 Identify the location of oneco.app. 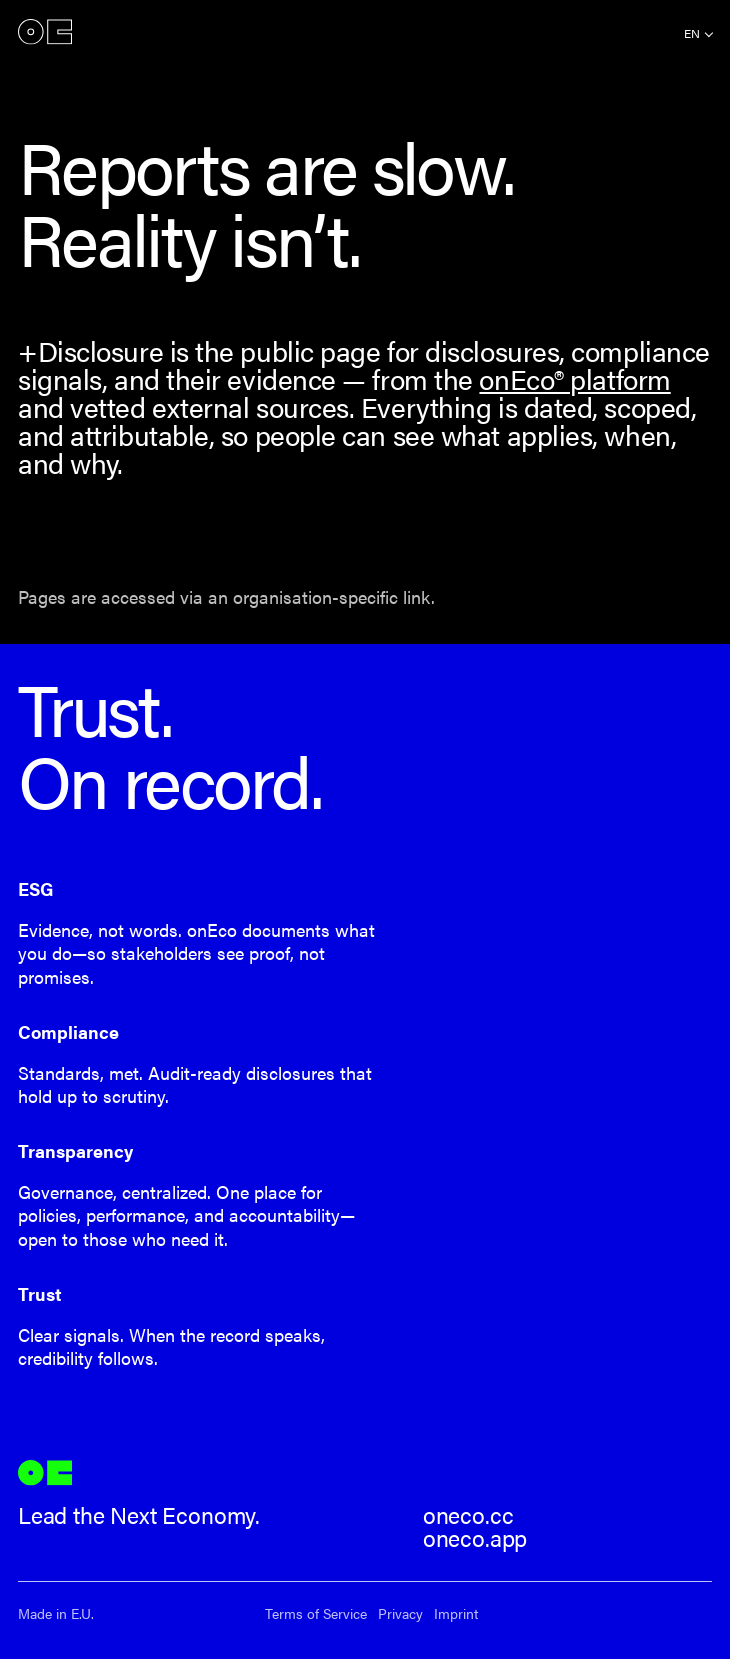
(475, 1538).